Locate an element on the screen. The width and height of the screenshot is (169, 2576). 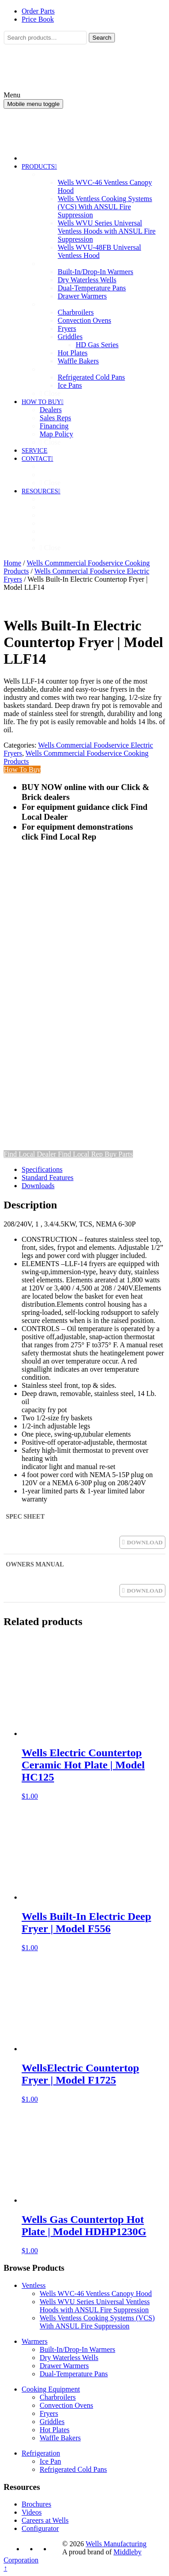
Specifications [tab] is located at coordinates (42, 1169).